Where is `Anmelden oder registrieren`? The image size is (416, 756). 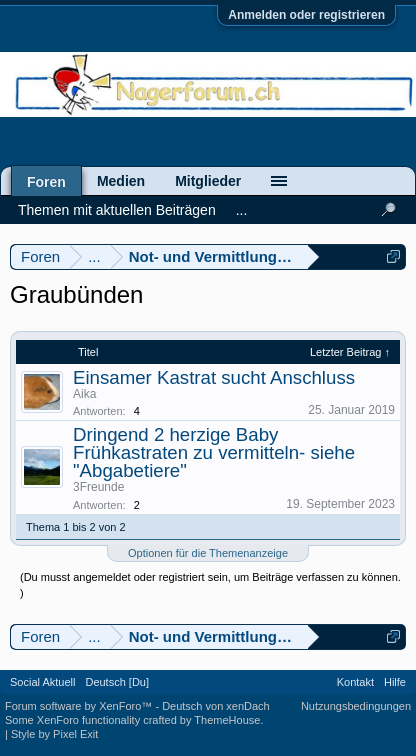
Anmelden oder registrieren is located at coordinates (306, 15).